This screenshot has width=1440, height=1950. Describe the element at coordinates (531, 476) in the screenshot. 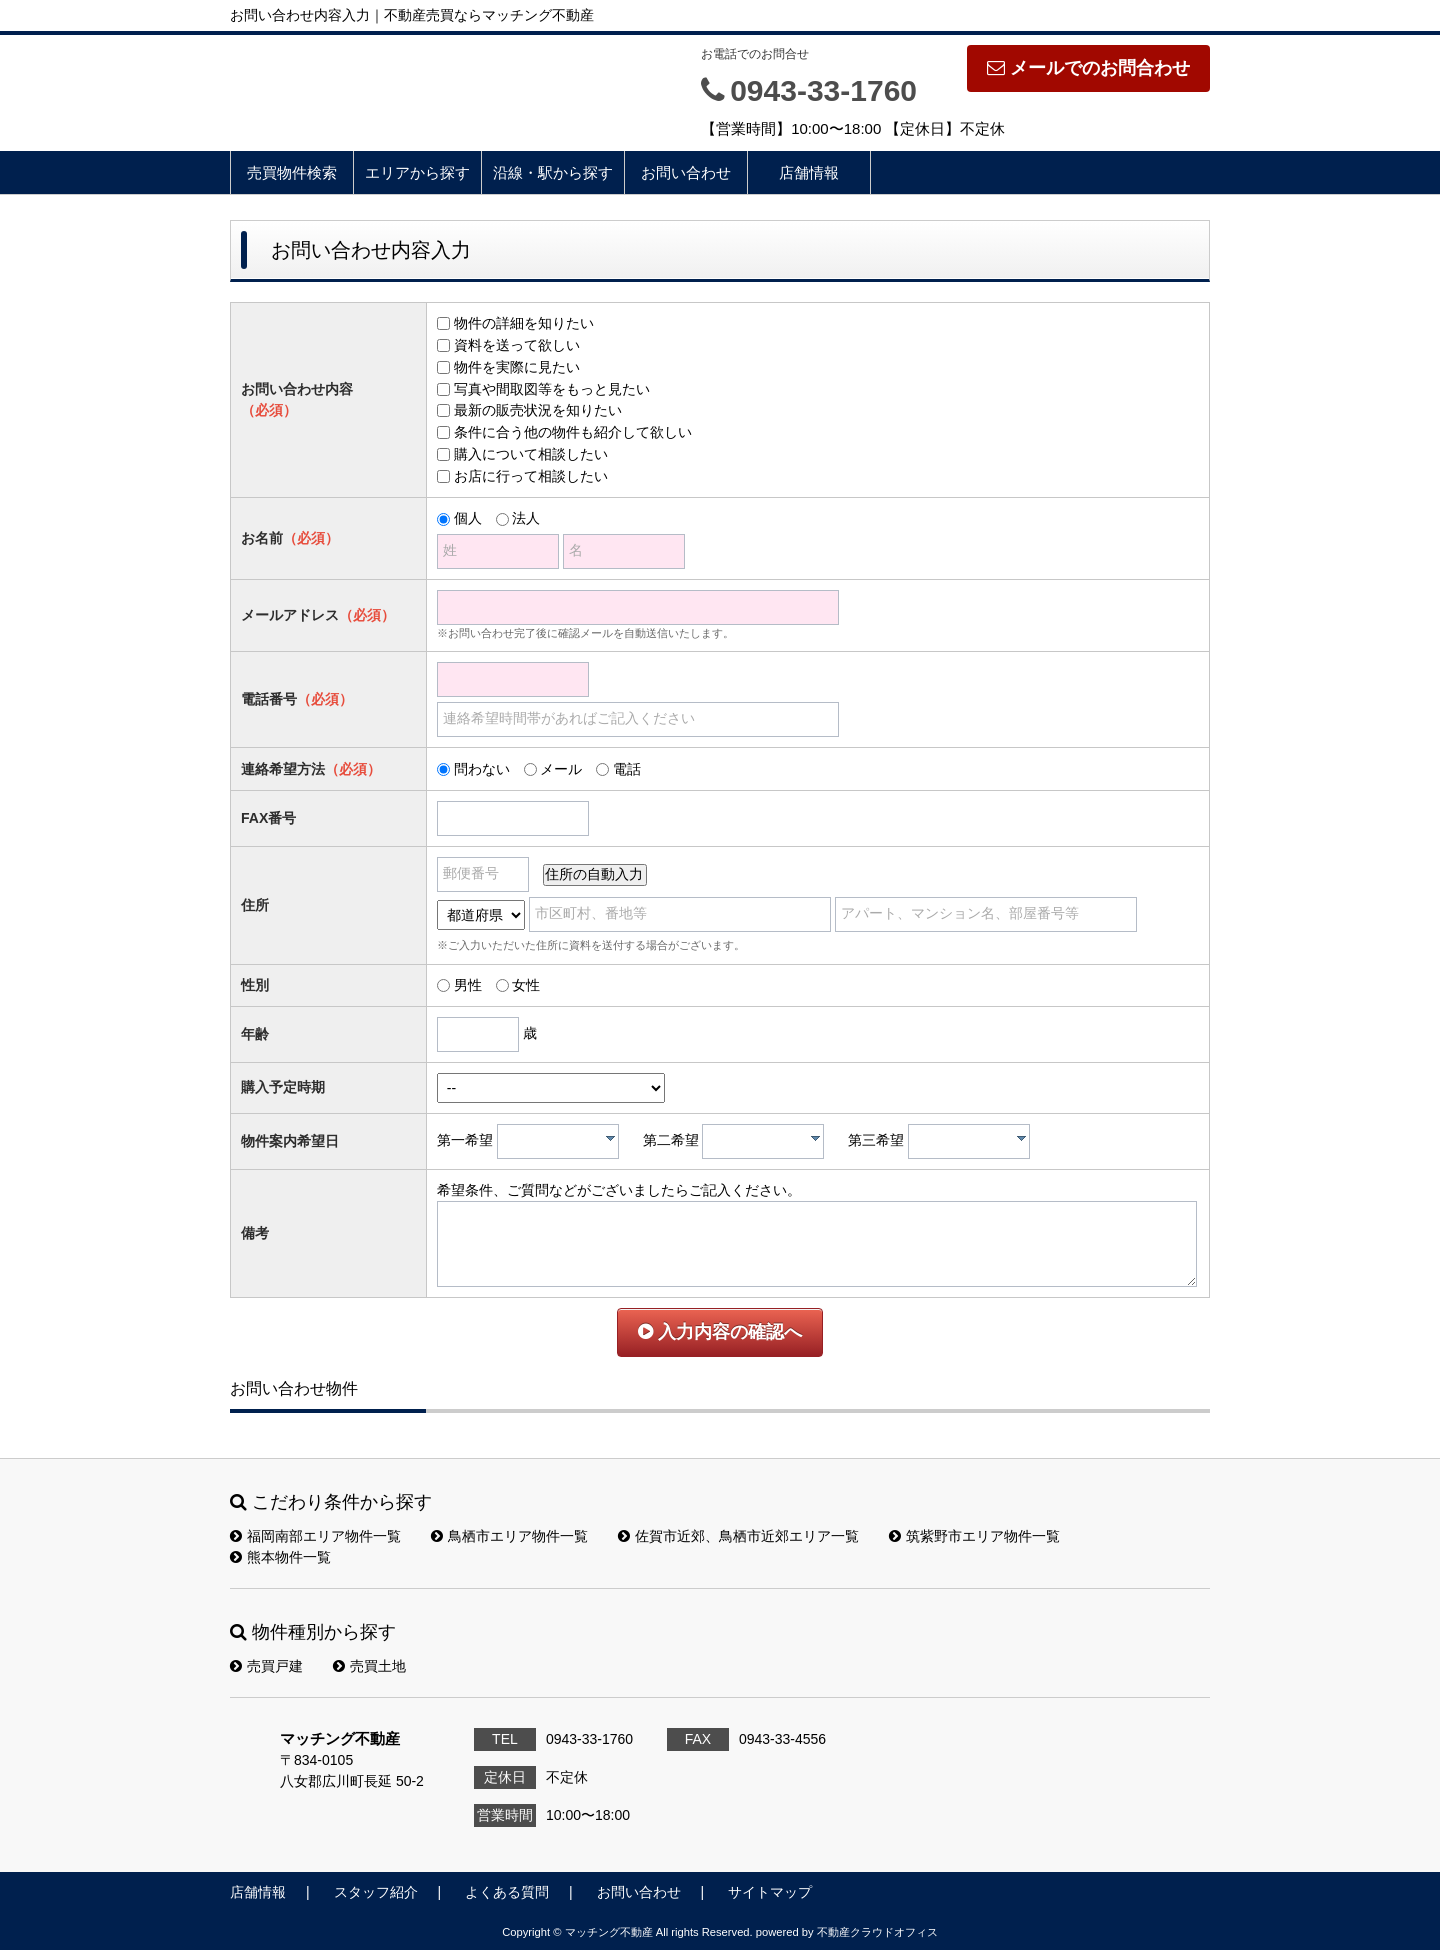

I see `お店に行って相談したい` at that location.